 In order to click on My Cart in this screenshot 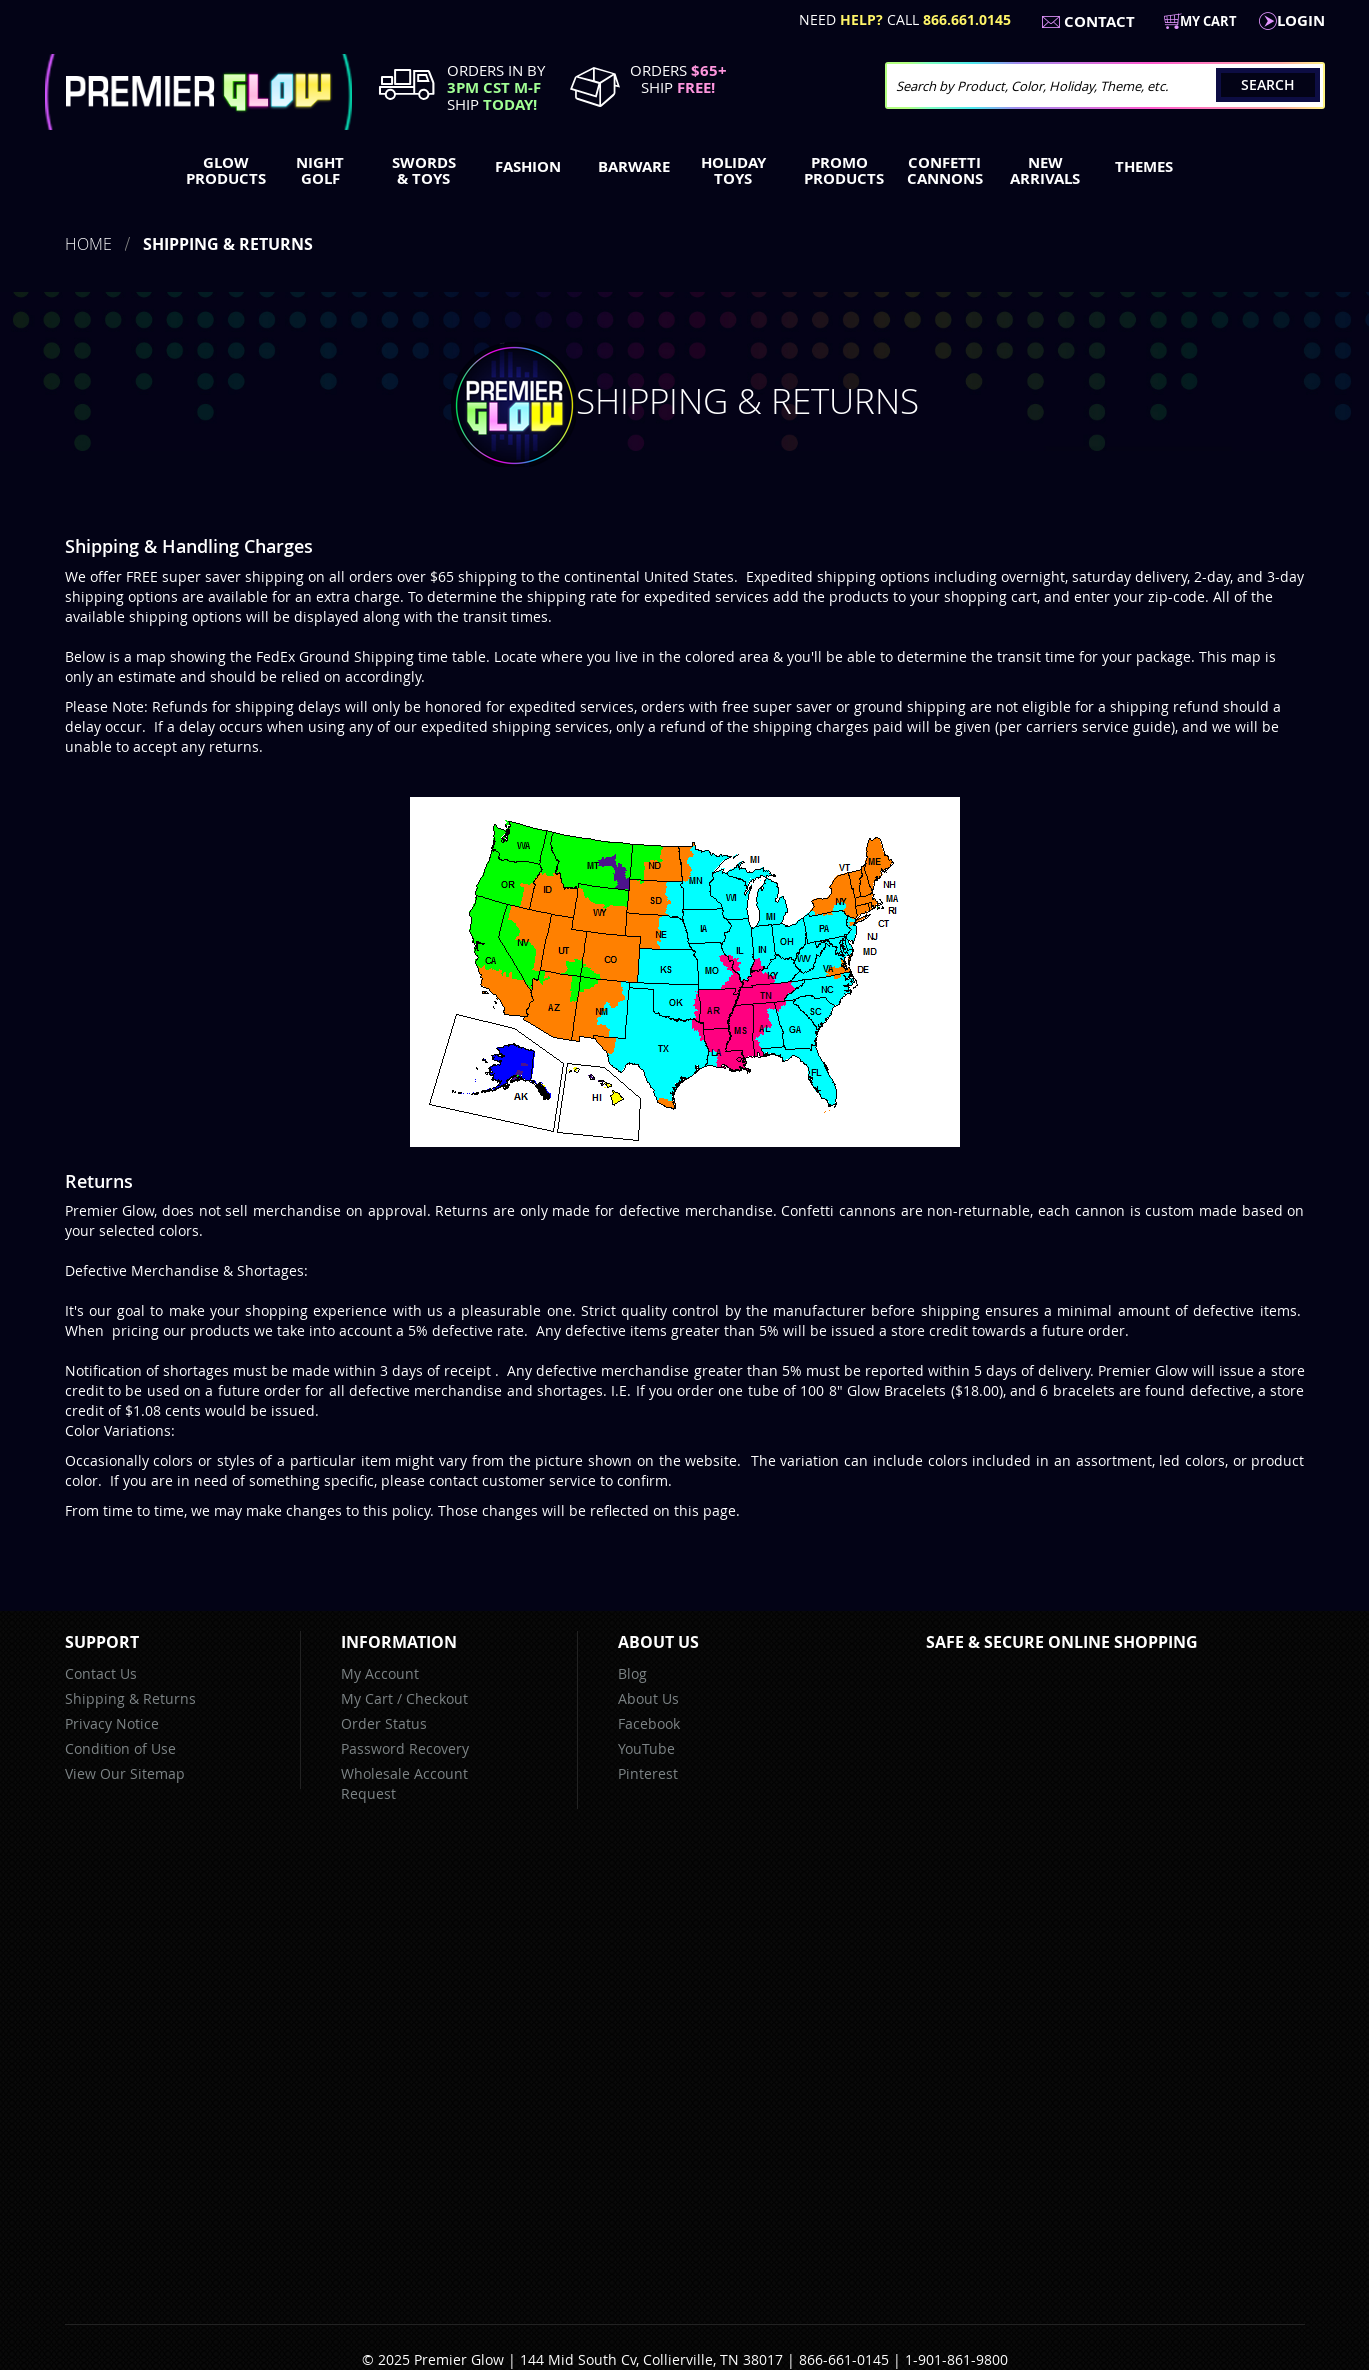, I will do `click(367, 1698)`.